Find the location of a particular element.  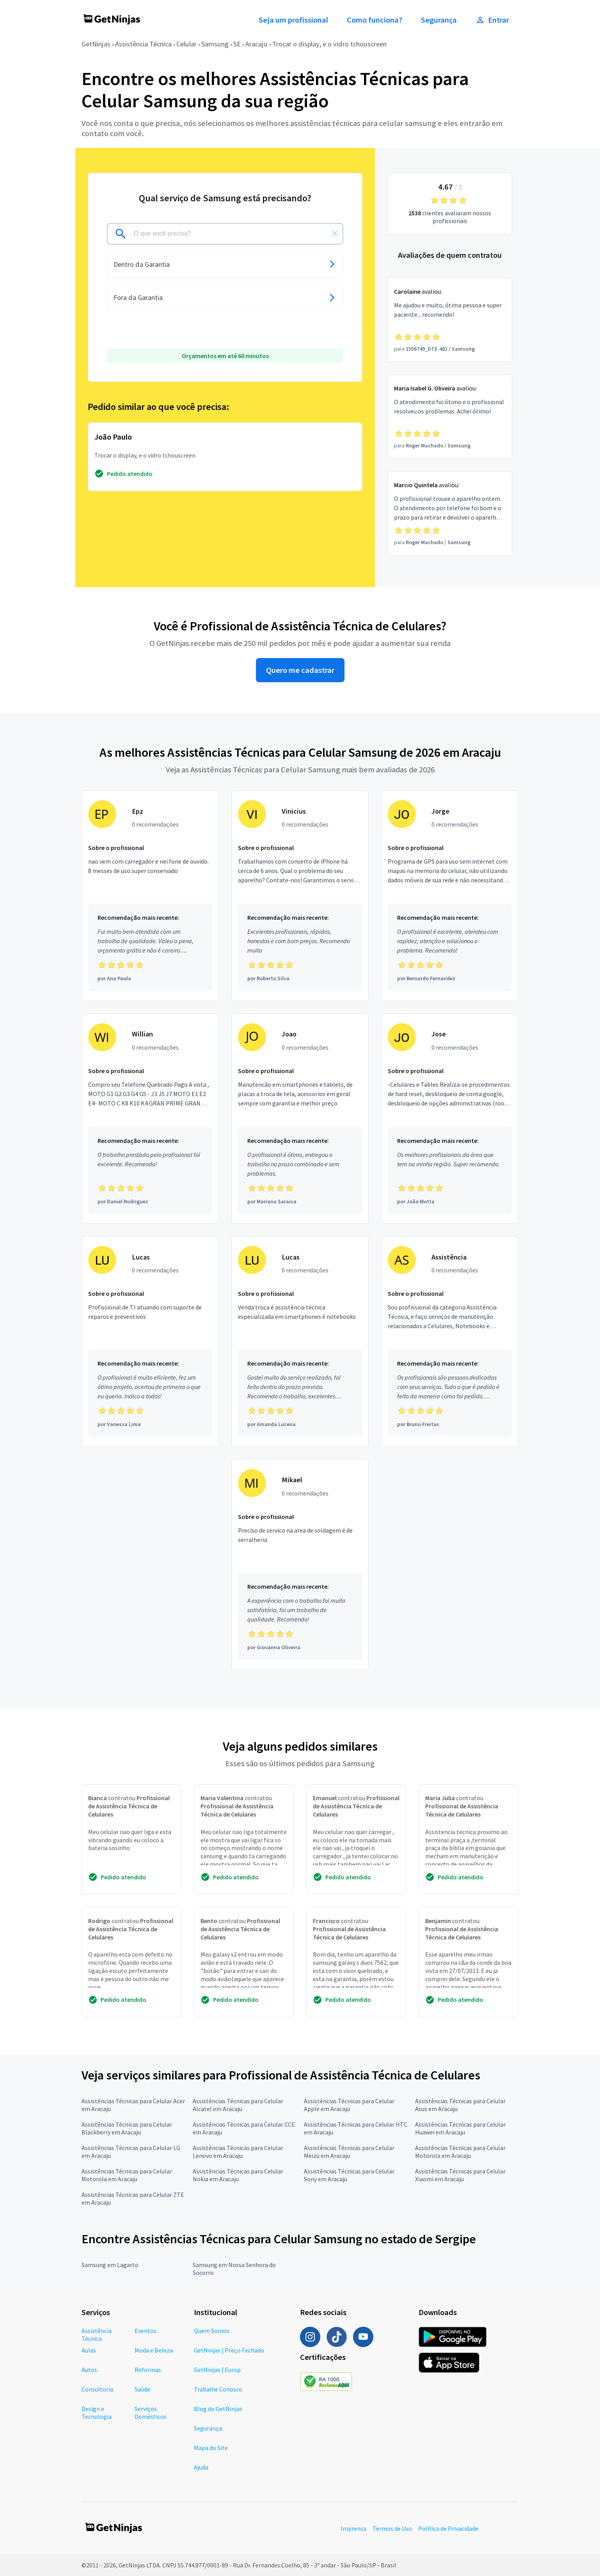

Política de Privacidade is located at coordinates (448, 2528).